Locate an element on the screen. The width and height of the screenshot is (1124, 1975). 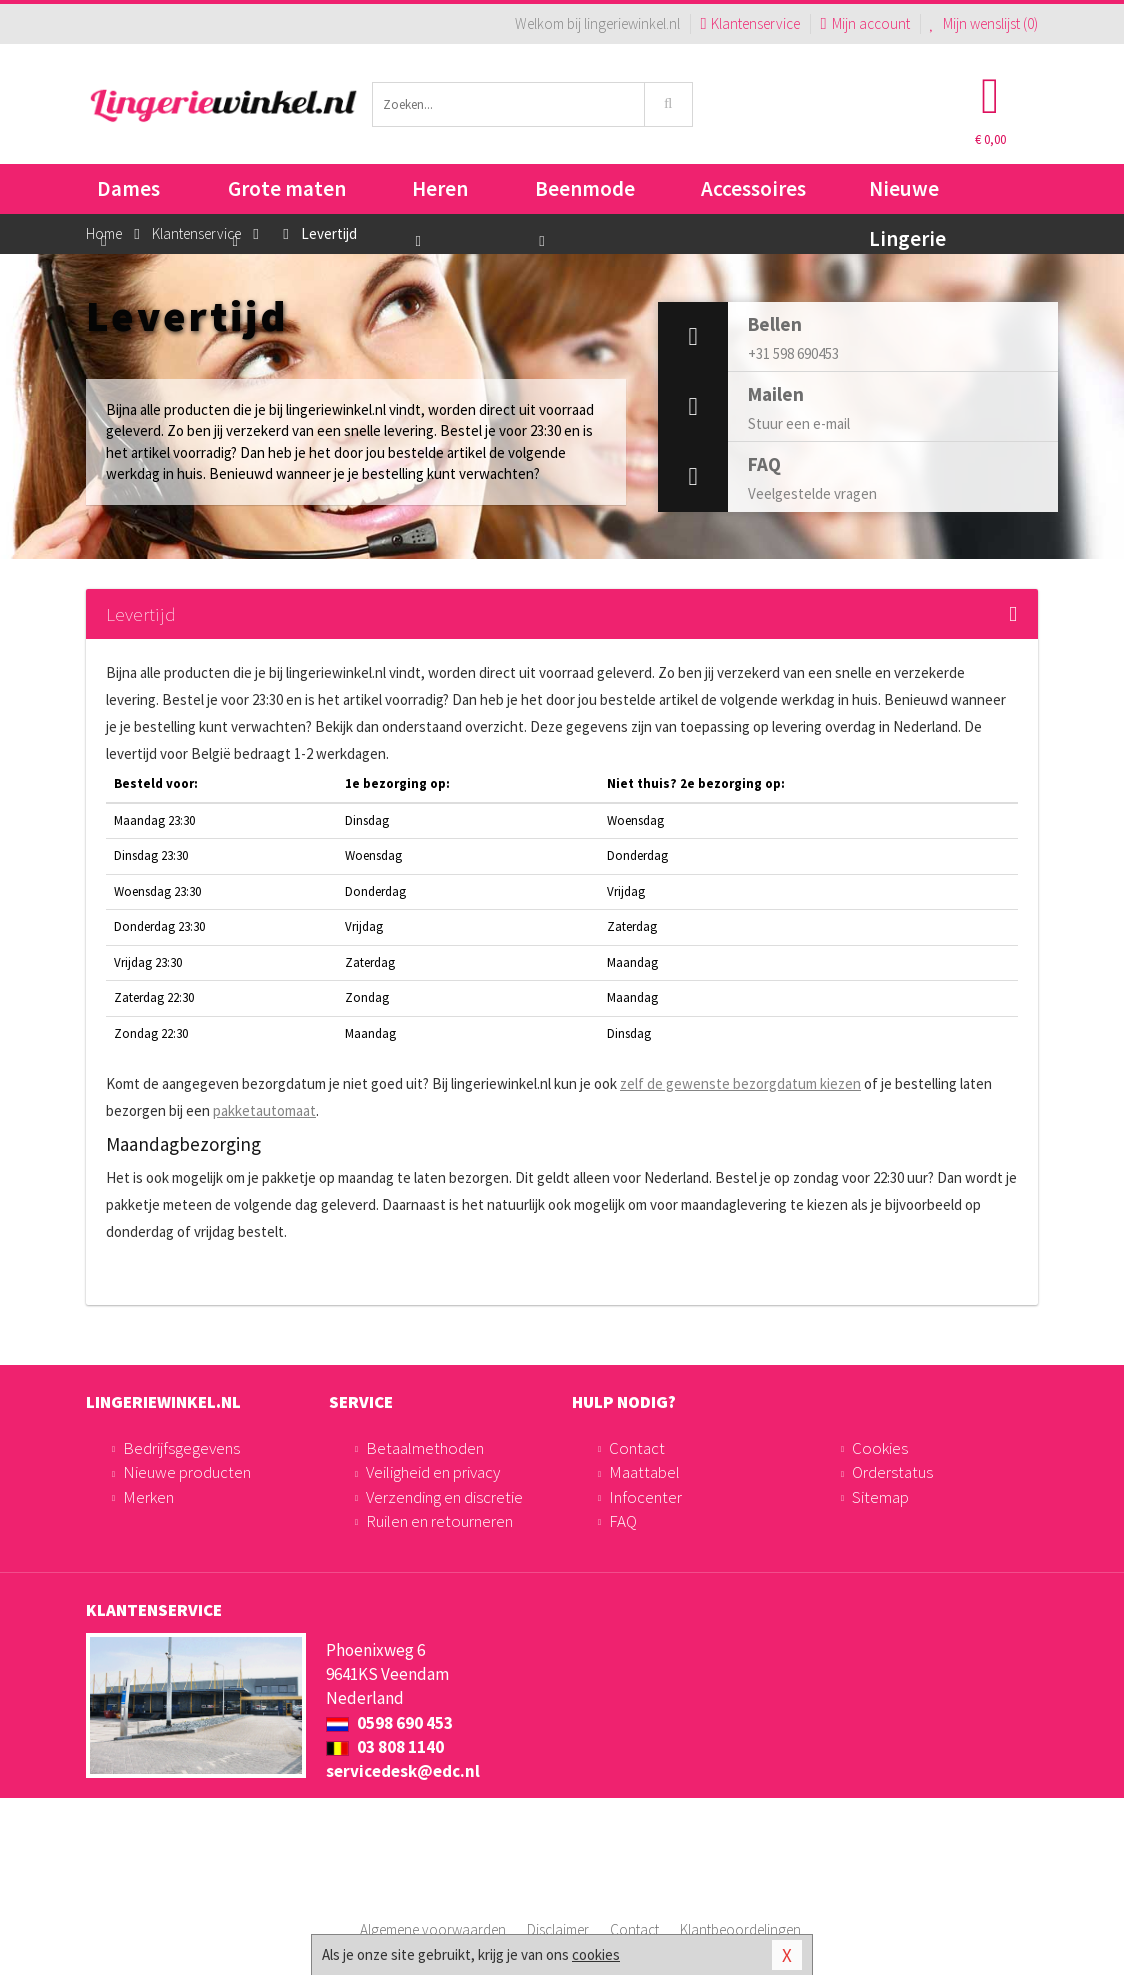
Verzending en discretie is located at coordinates (444, 1497).